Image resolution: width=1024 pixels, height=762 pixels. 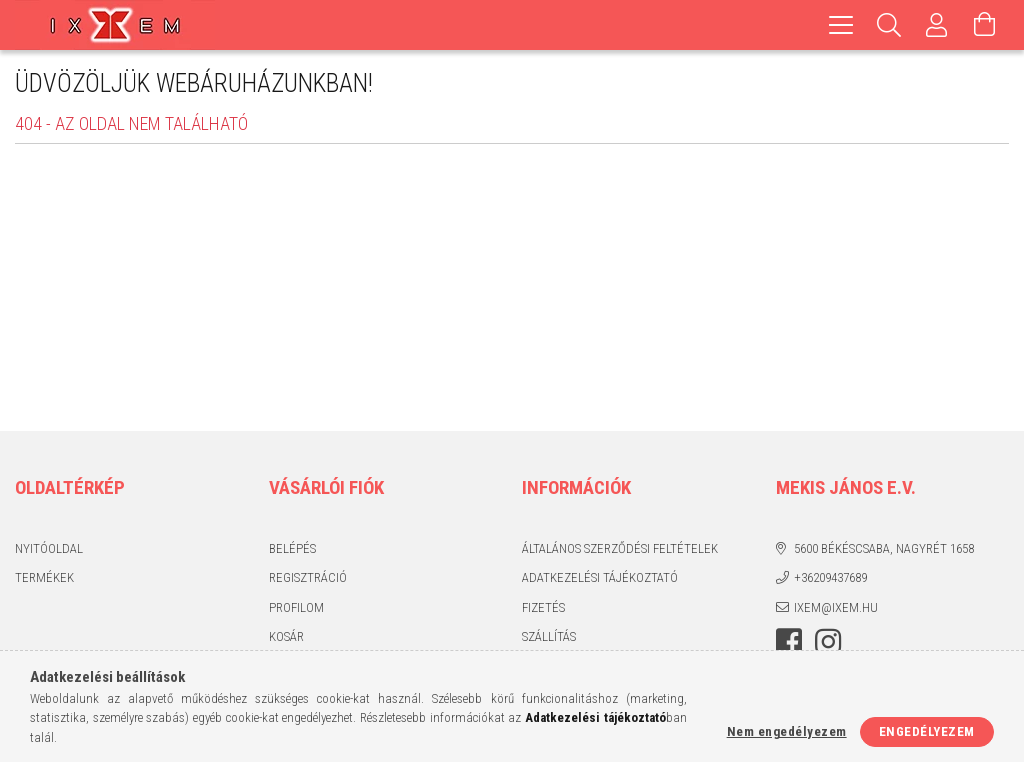 What do you see at coordinates (789, 642) in the screenshot?
I see `https://www.facebook.com/IxemHasznaltruha` at bounding box center [789, 642].